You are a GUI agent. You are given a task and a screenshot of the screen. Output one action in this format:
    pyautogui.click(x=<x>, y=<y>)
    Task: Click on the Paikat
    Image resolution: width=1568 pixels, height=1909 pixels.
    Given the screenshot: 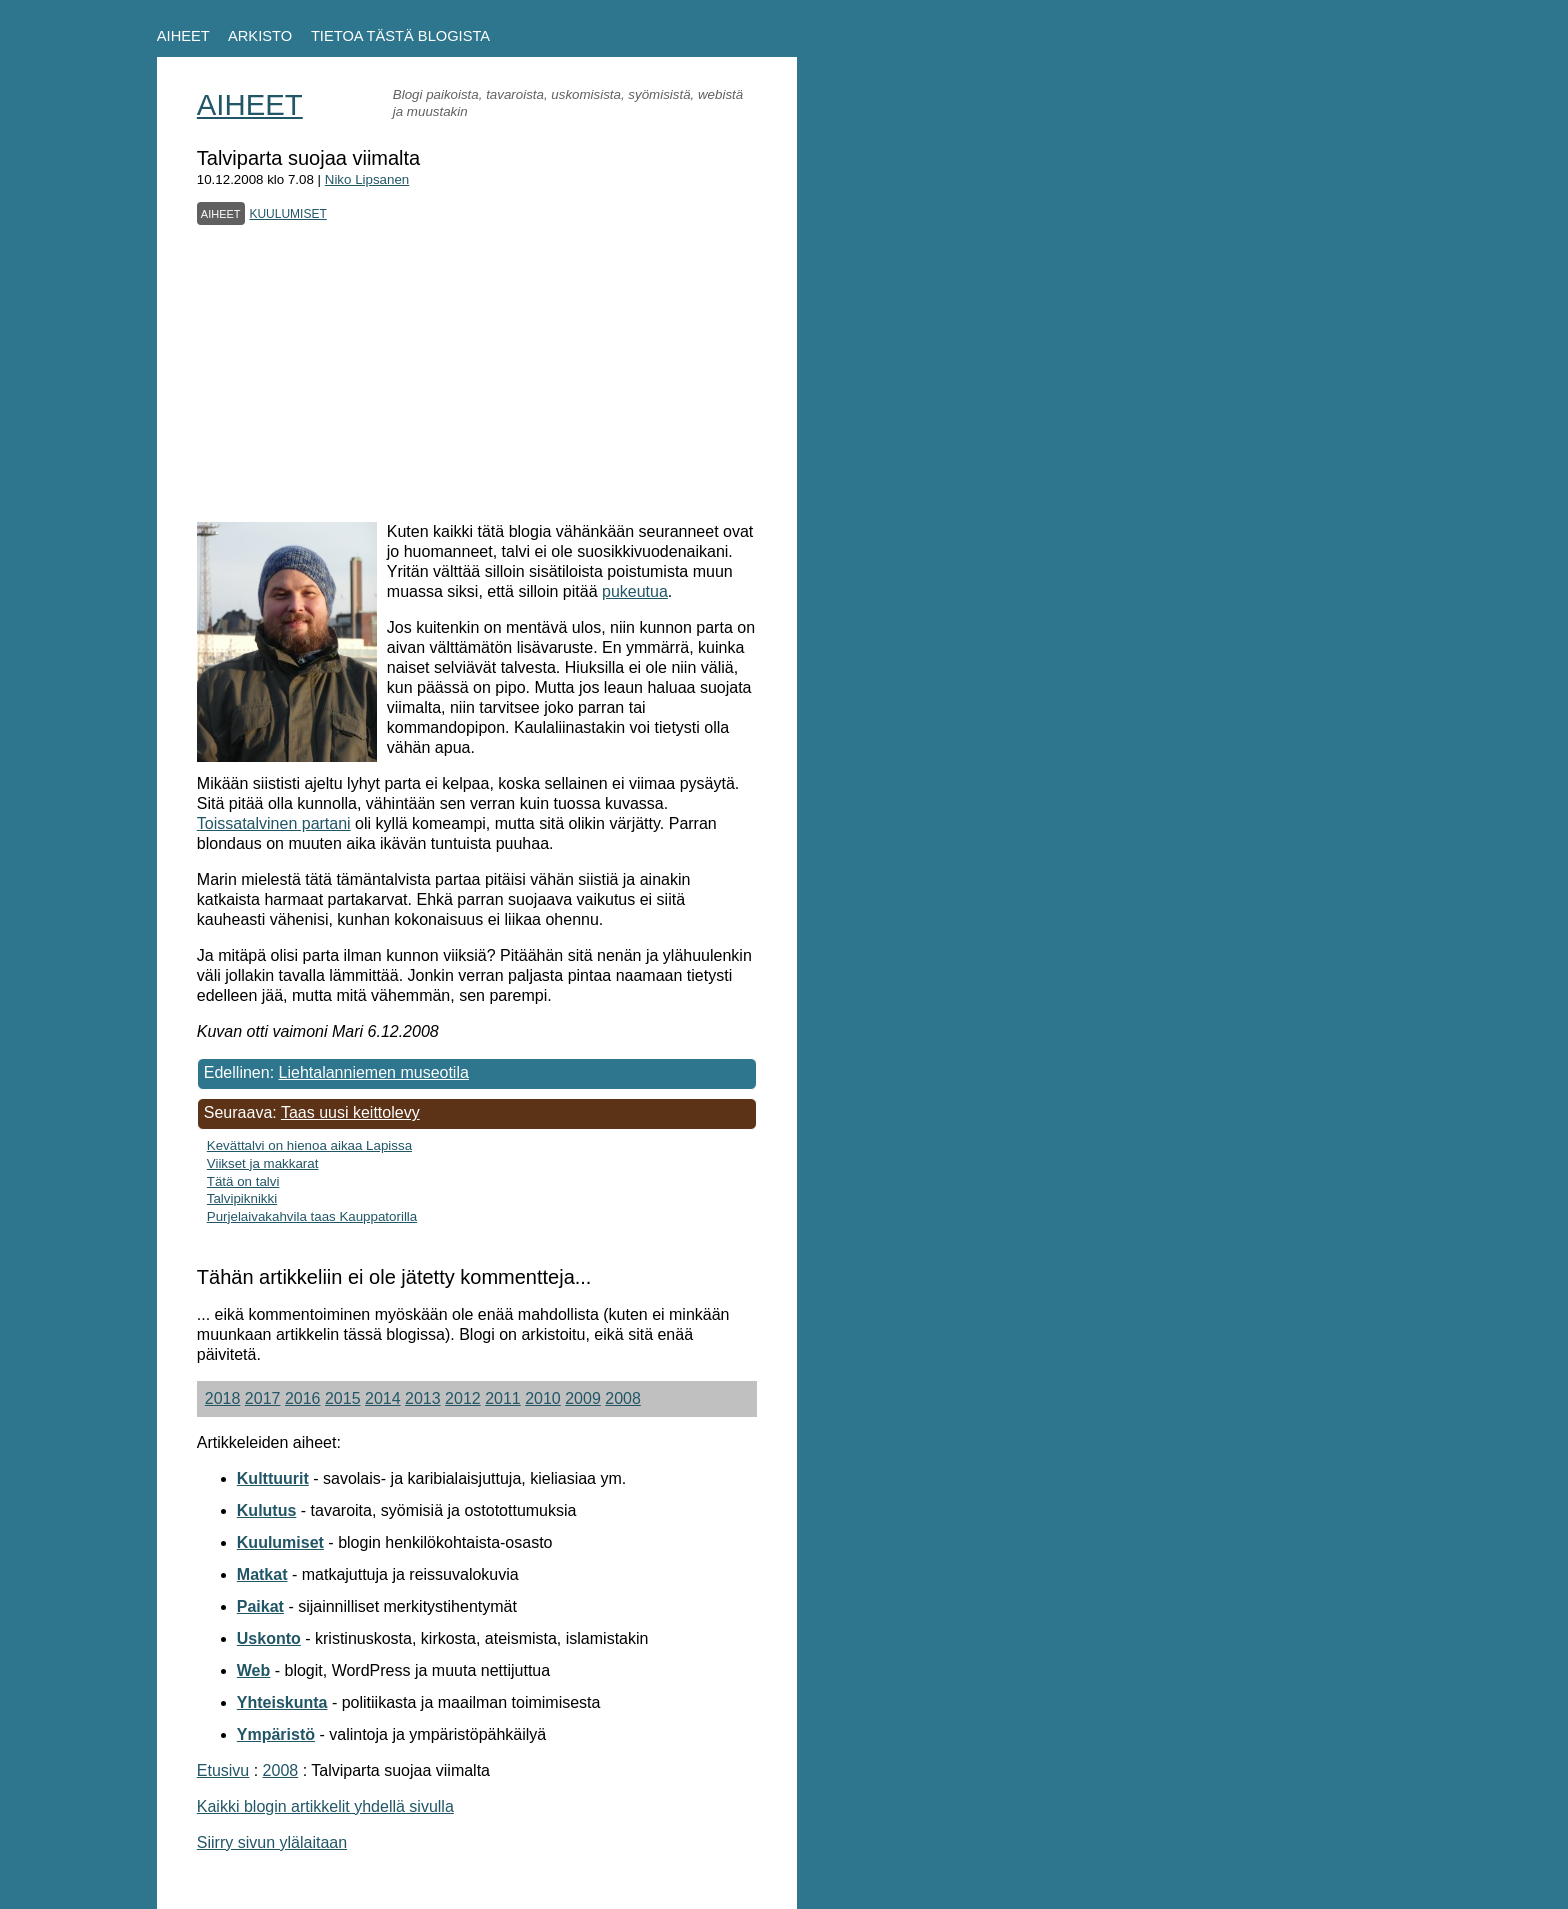 What is the action you would take?
    pyautogui.click(x=260, y=1606)
    